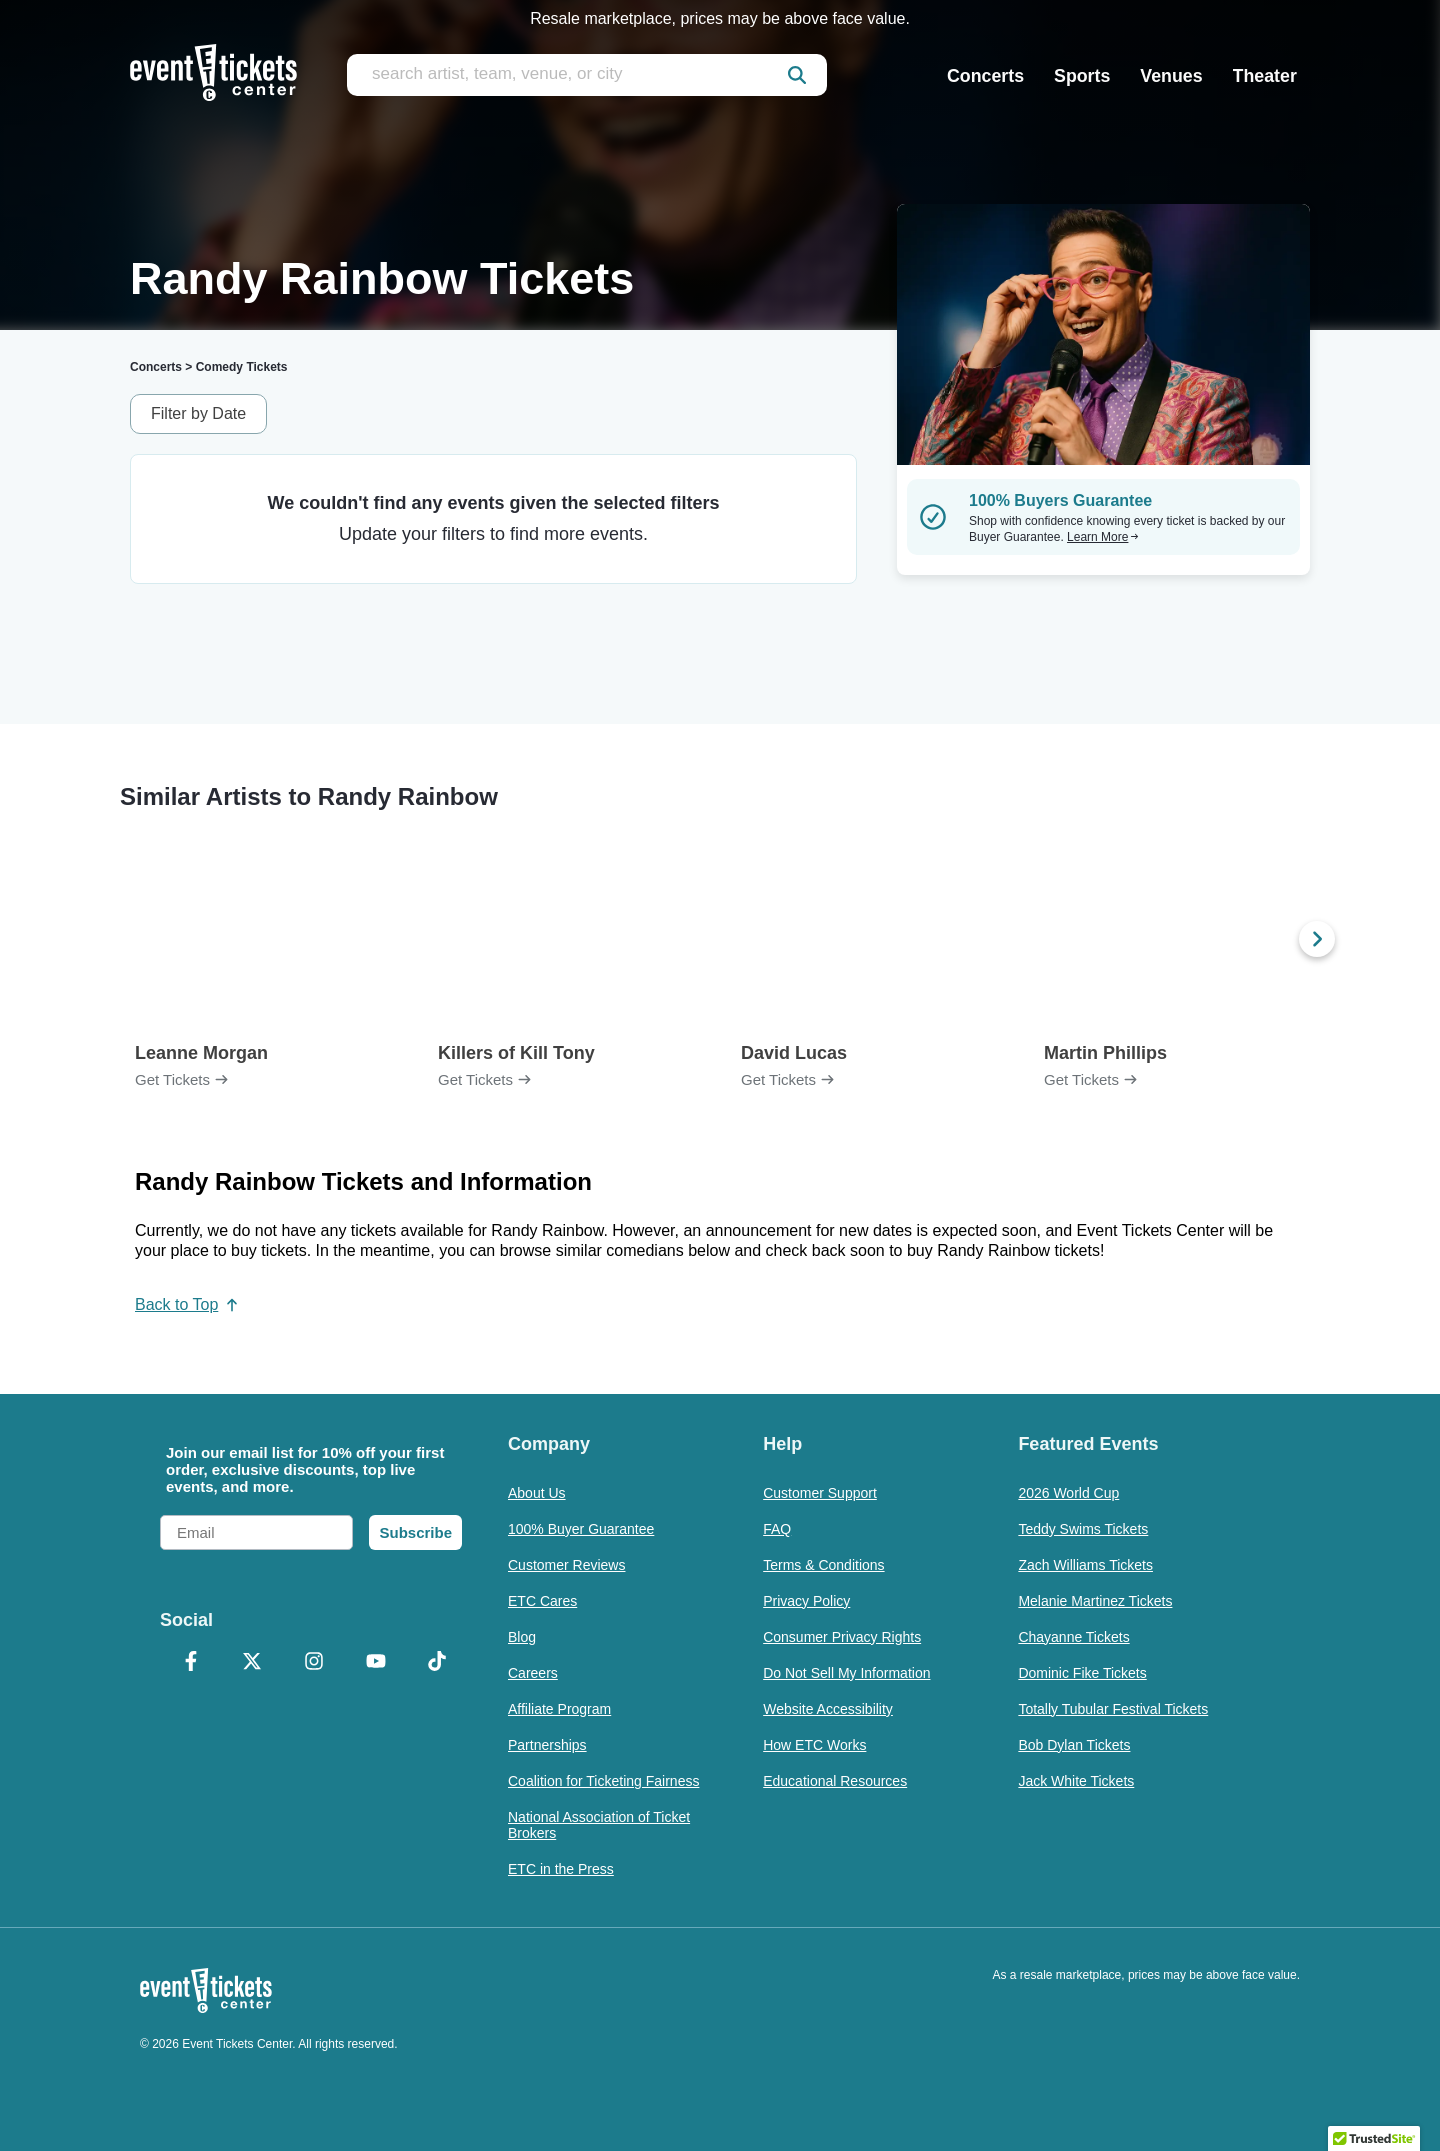 The image size is (1440, 2151). What do you see at coordinates (561, 1869) in the screenshot?
I see `ETC in the Press` at bounding box center [561, 1869].